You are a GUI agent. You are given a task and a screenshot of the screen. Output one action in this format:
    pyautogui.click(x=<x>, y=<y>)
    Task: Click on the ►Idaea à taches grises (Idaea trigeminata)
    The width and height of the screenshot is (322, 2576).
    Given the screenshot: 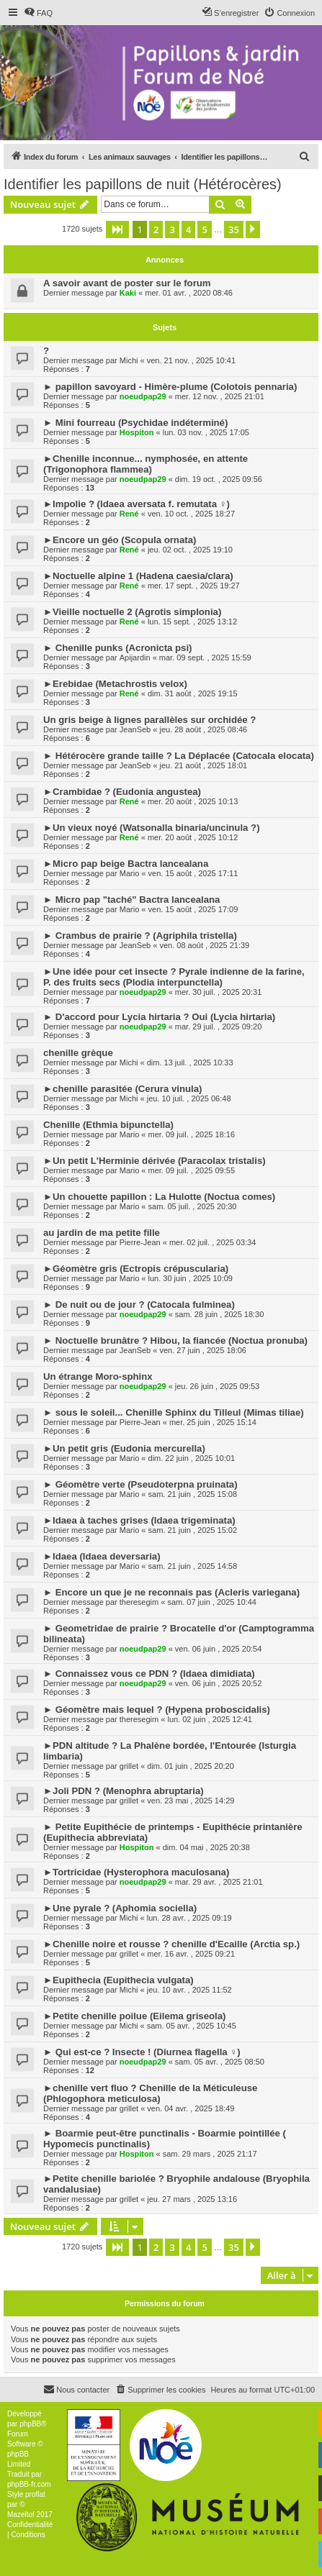 What is the action you would take?
    pyautogui.click(x=139, y=1520)
    